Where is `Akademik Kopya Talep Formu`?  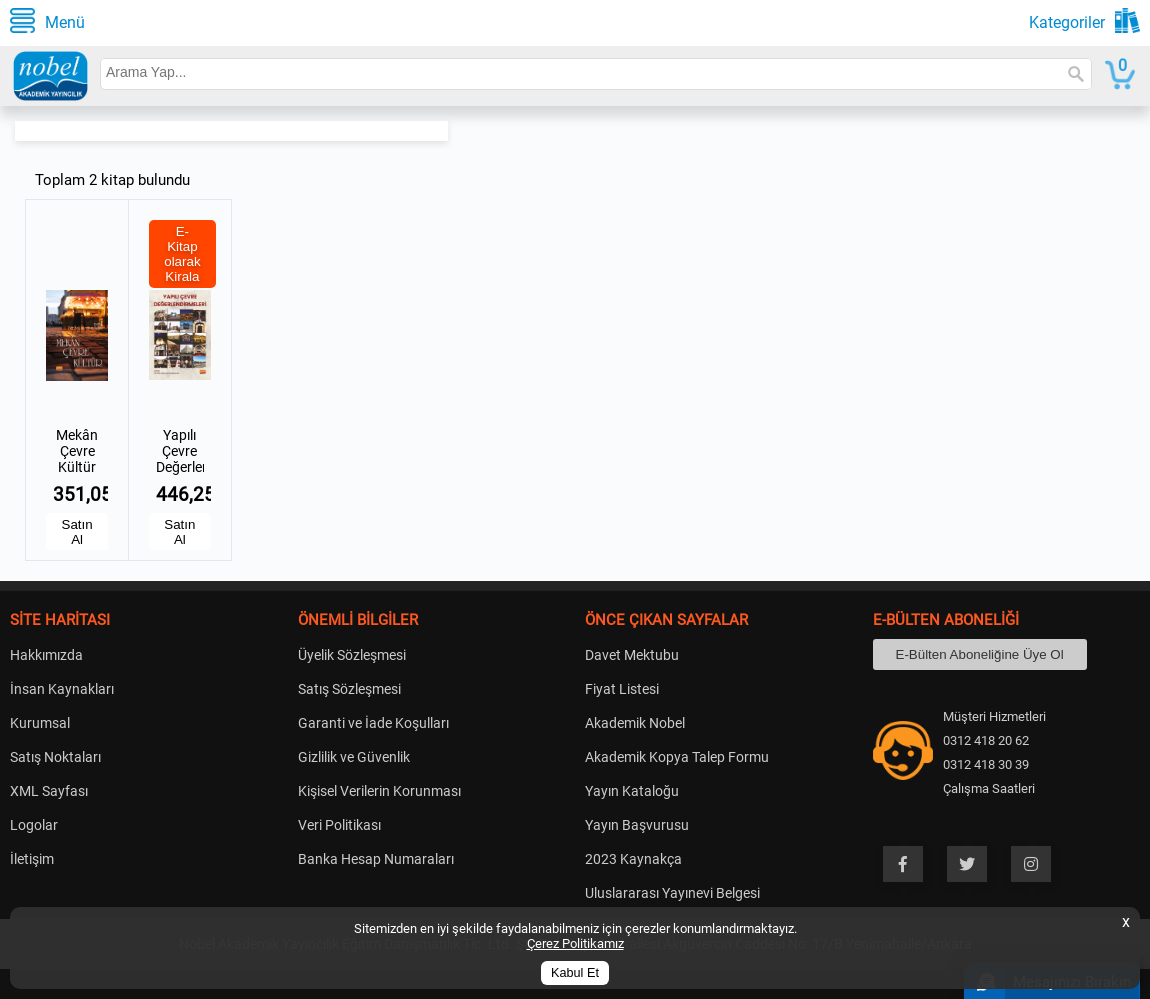
Akademik Kopya Talep Formu is located at coordinates (677, 757).